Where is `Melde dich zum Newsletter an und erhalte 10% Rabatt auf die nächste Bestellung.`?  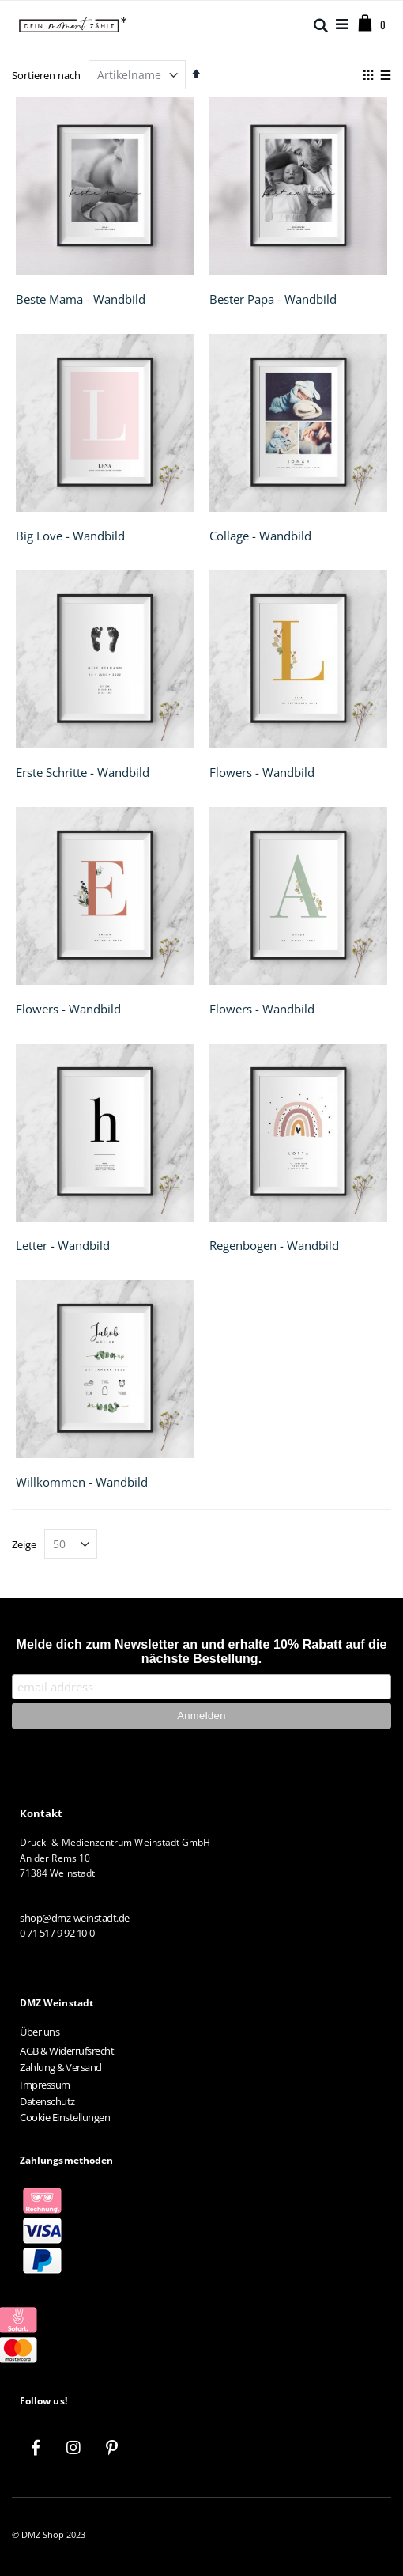
Melde dich zum Newsletter an und erhalte 10% Rabatt auf die nächste Bestellung. is located at coordinates (202, 1651).